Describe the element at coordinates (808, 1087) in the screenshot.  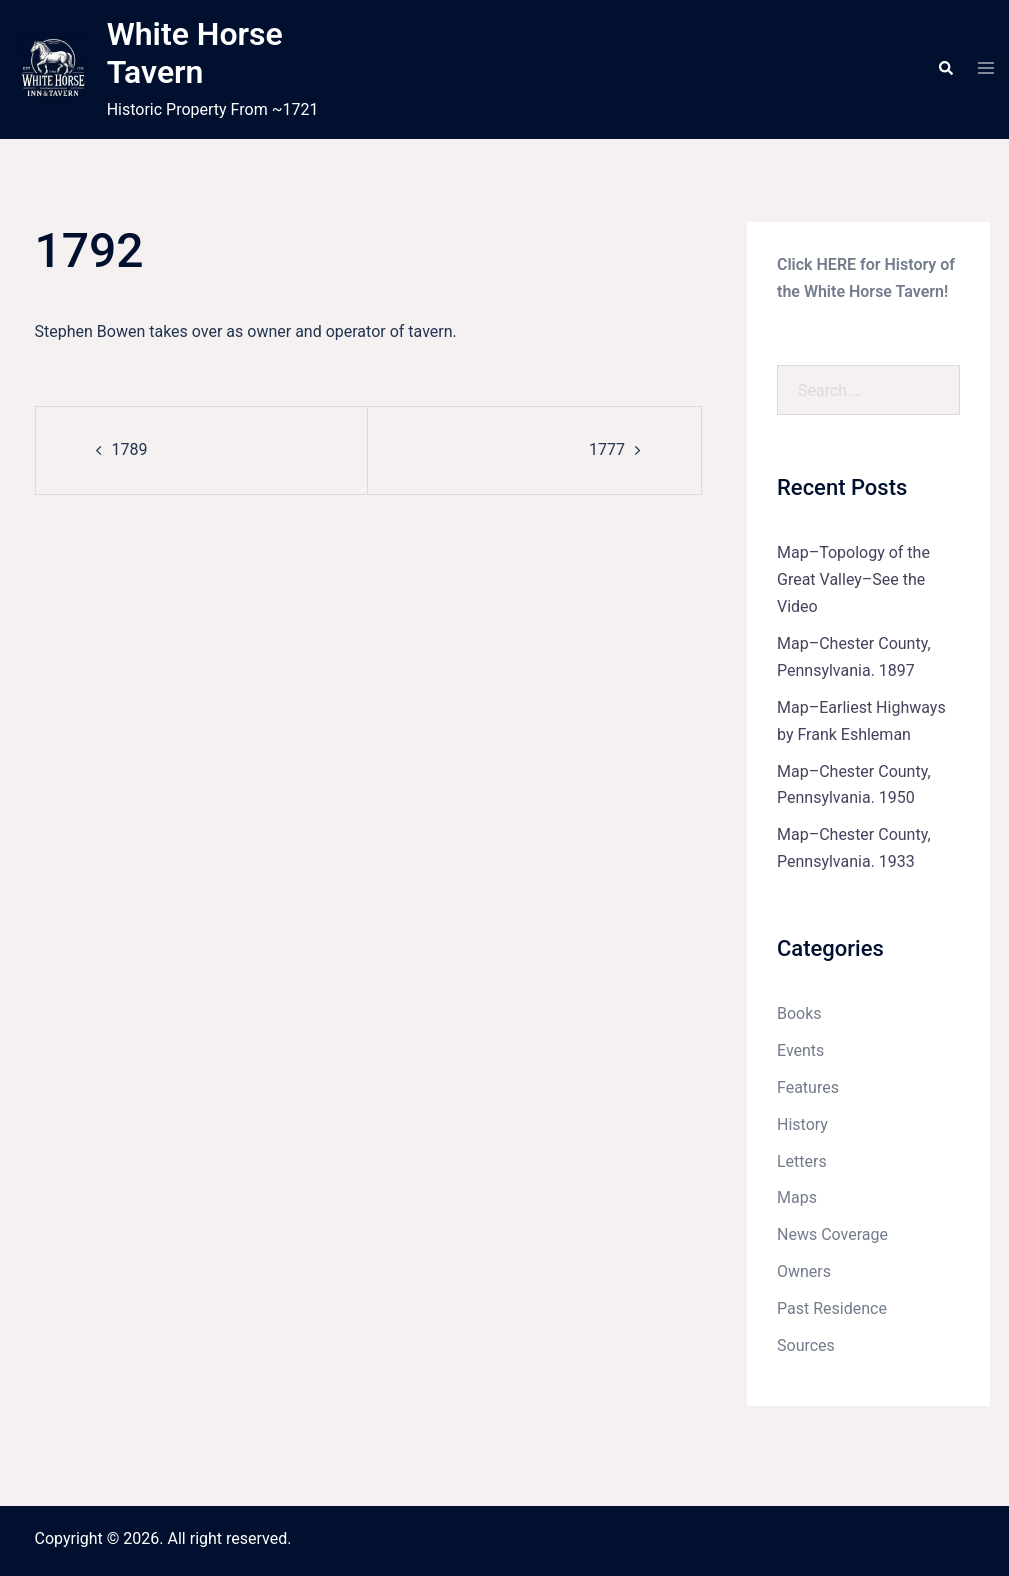
I see `Features` at that location.